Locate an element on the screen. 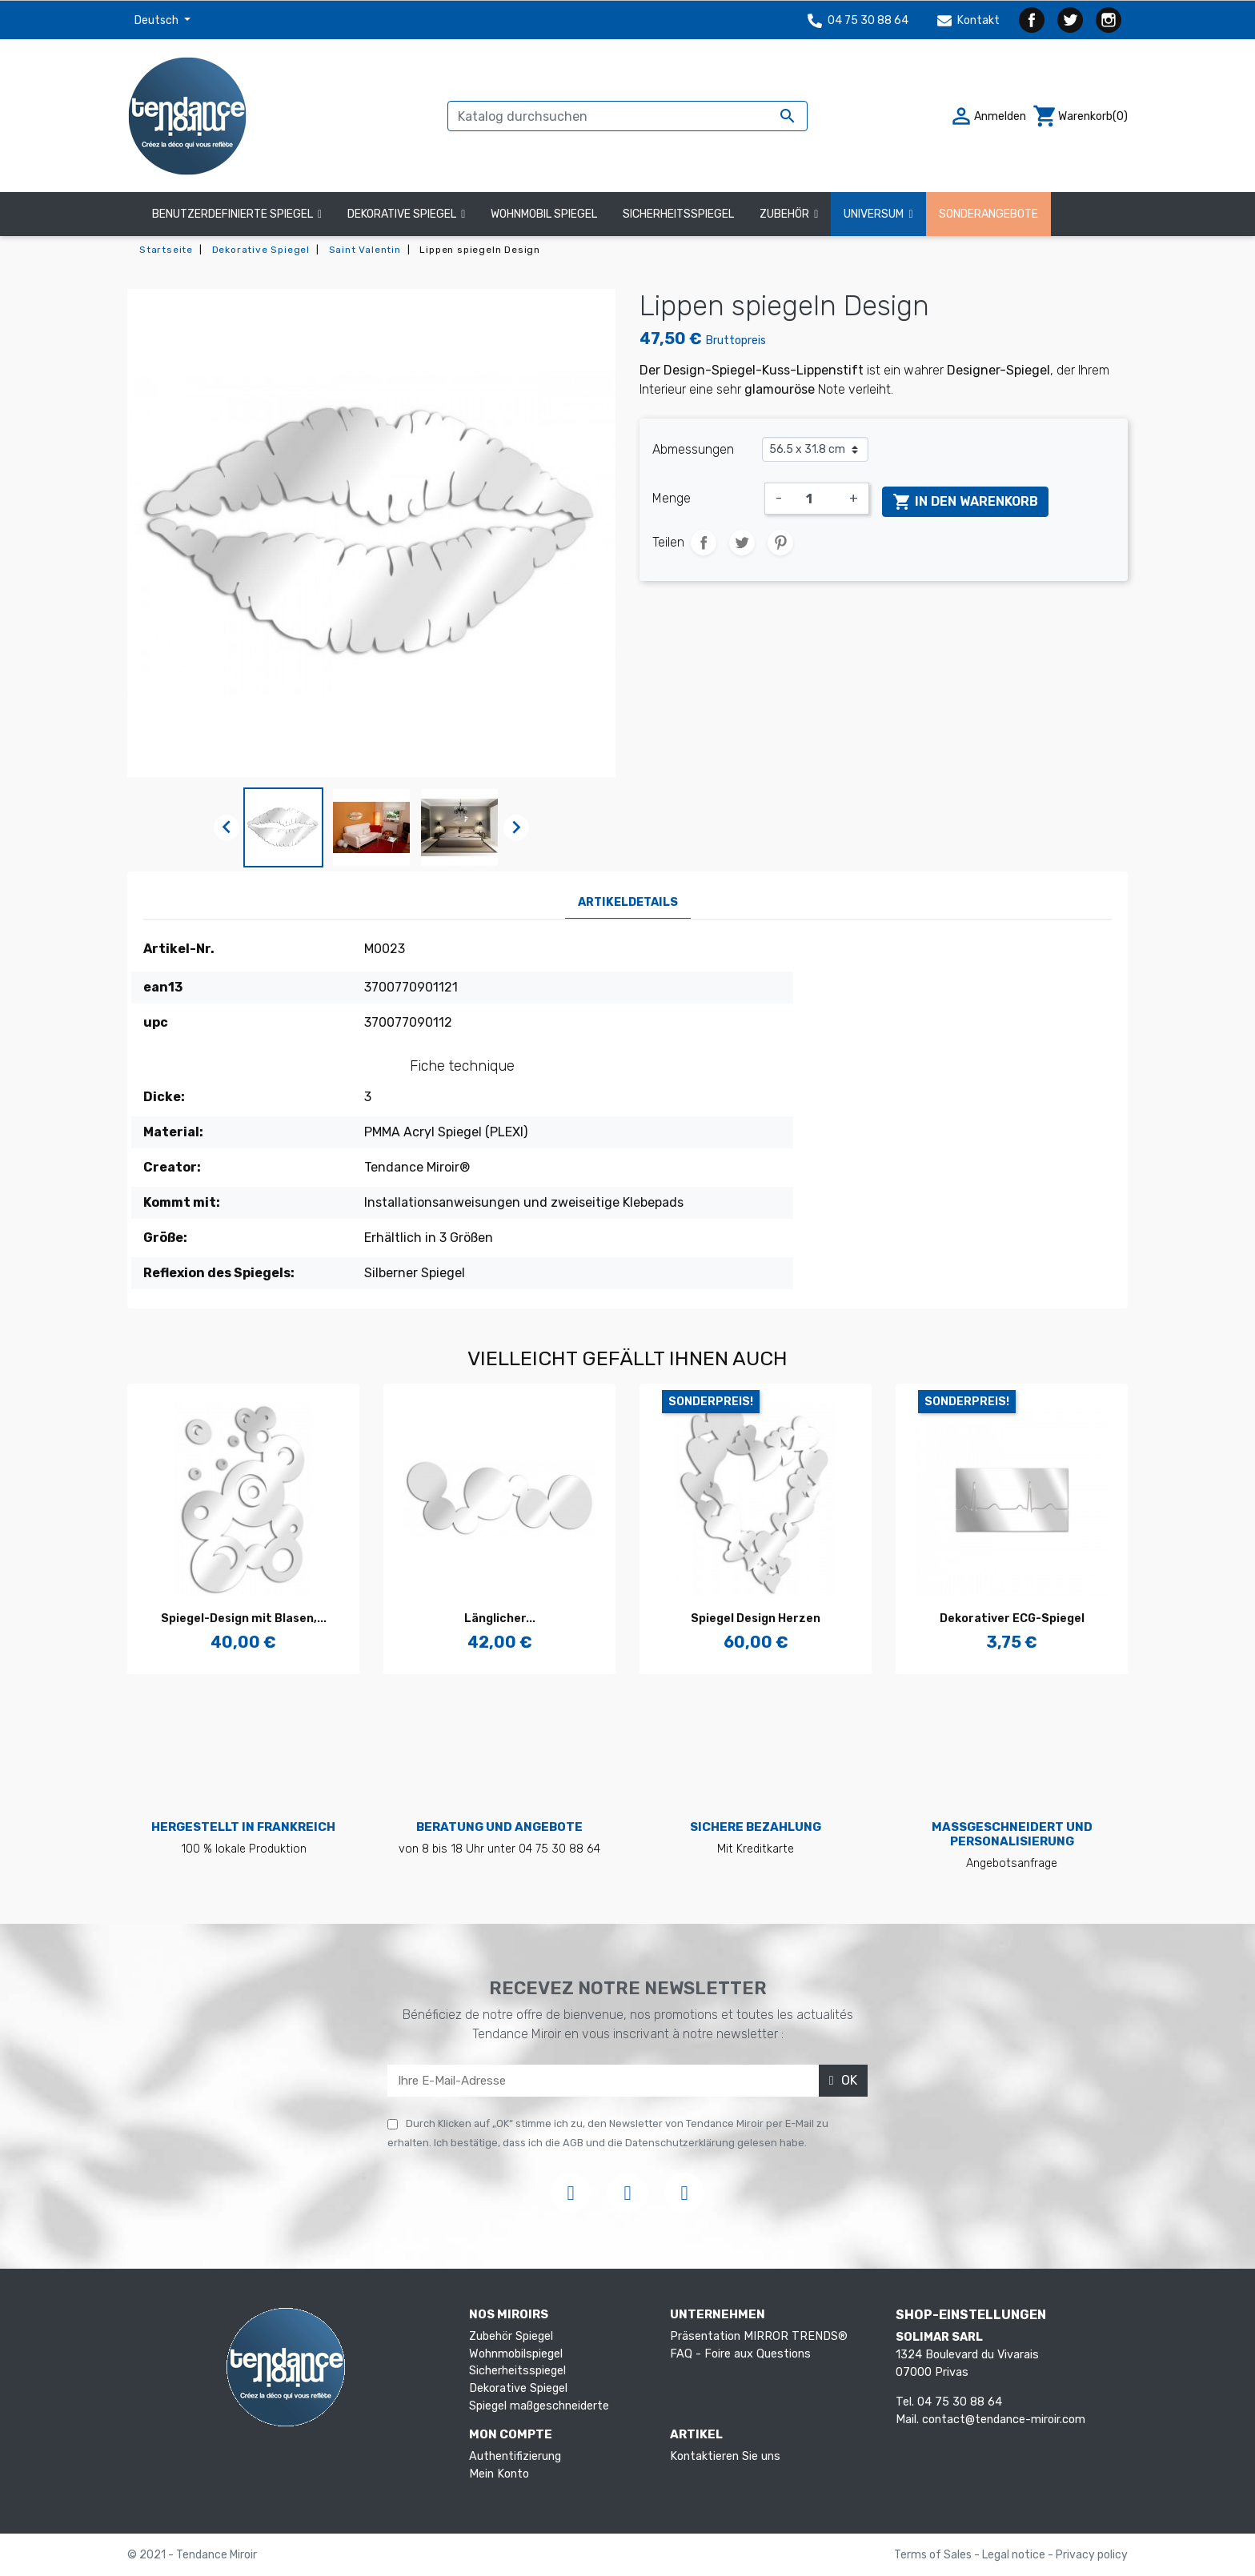 The height and width of the screenshot is (2576, 1255). Teilen is located at coordinates (703, 542).